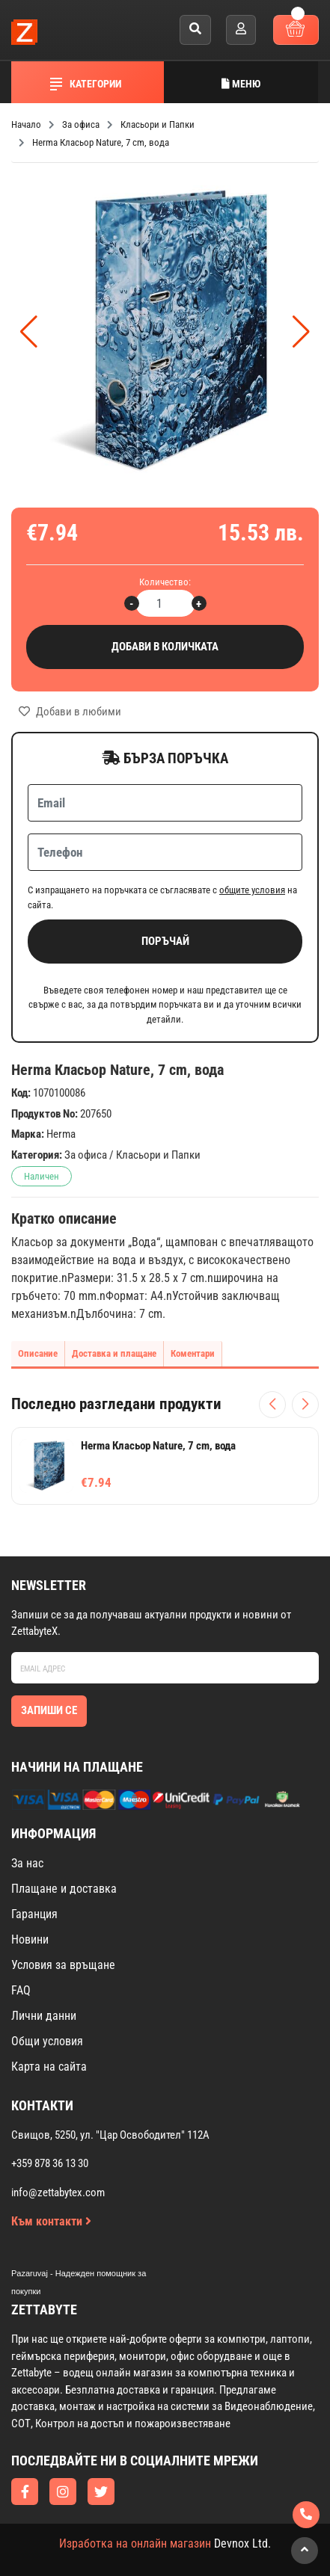 This screenshot has height=2576, width=330. I want to click on Новини, so click(30, 1939).